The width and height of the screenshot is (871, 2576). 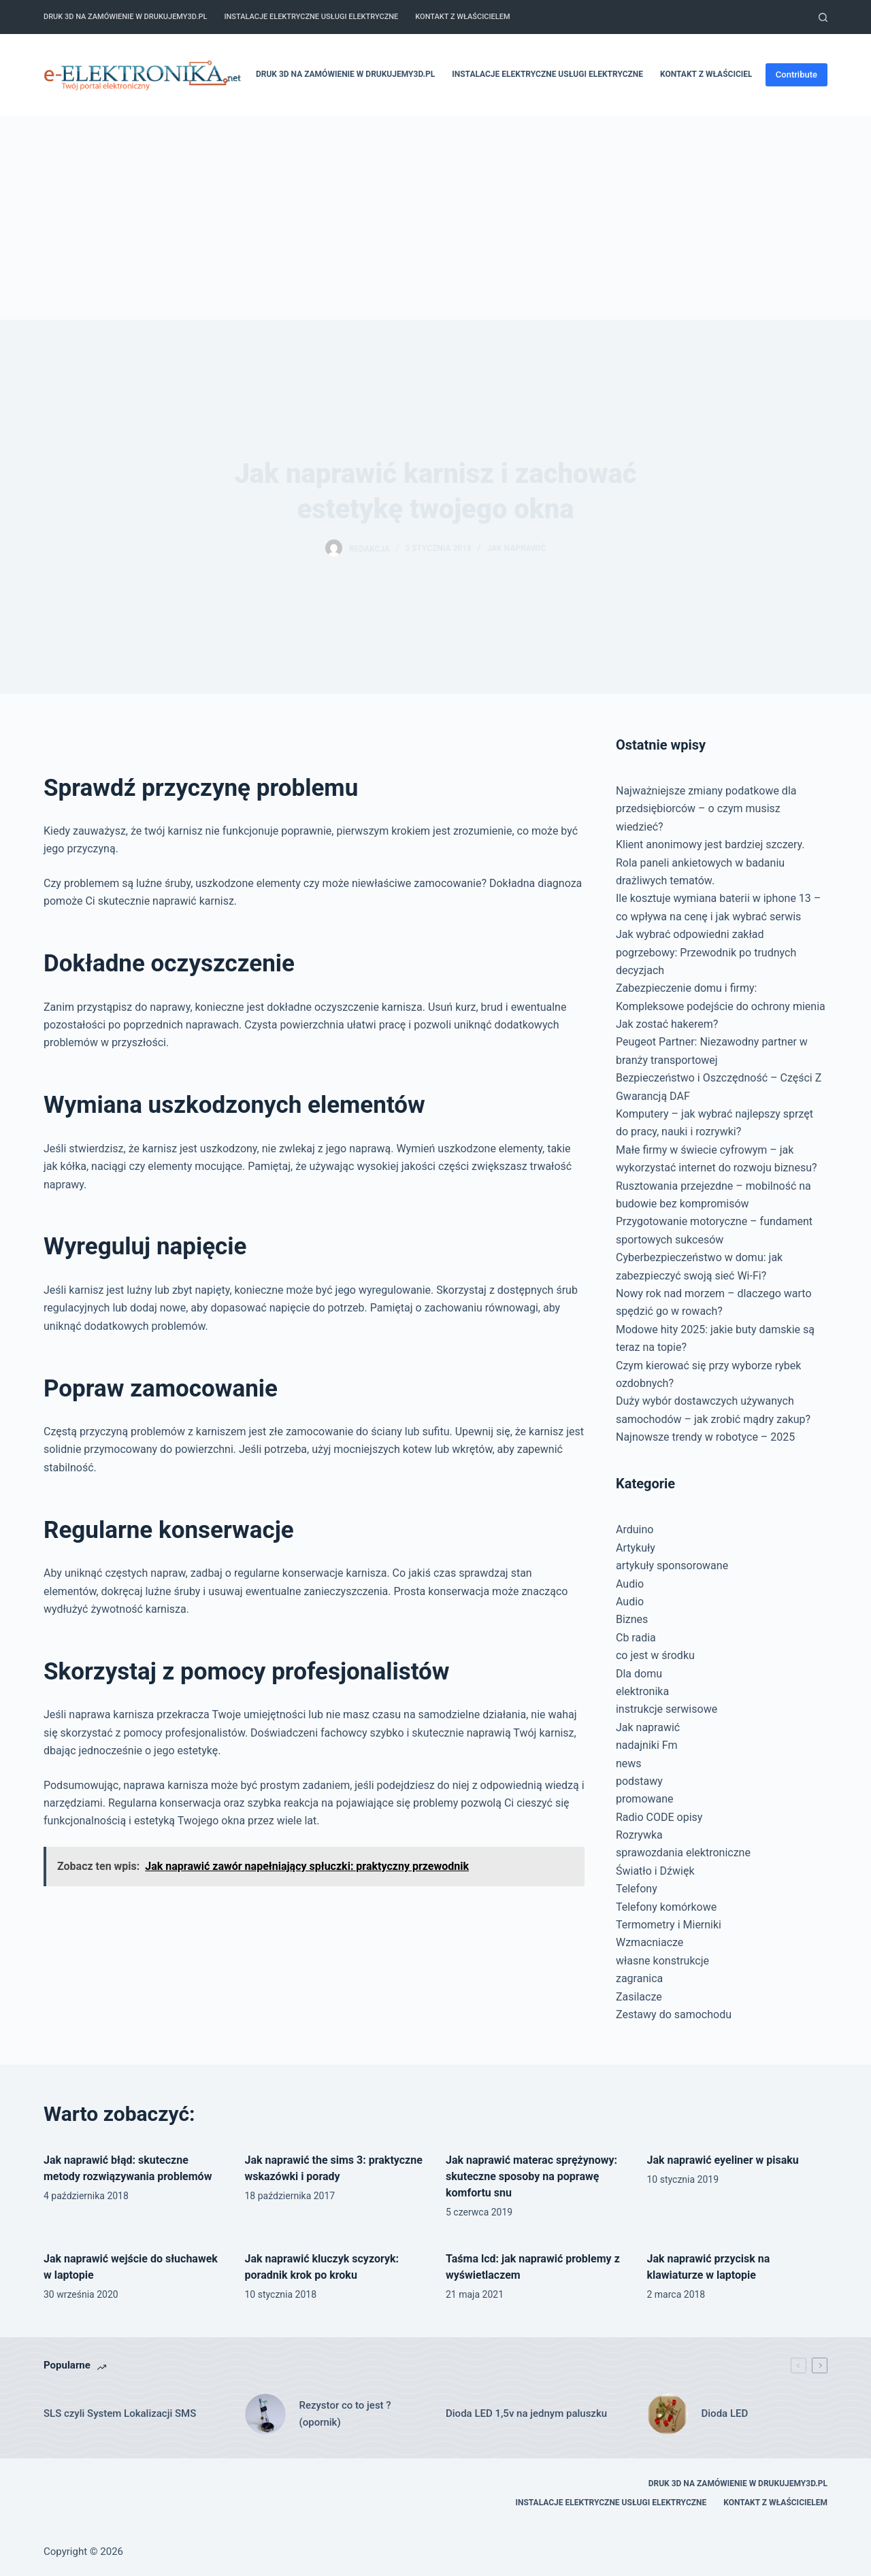 I want to click on Cb radia, so click(x=636, y=1637).